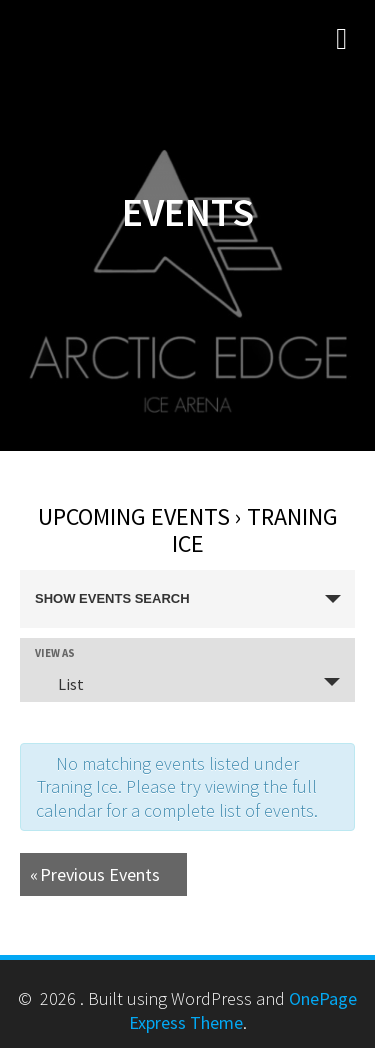 The image size is (375, 1048). What do you see at coordinates (95, 874) in the screenshot?
I see `Previous Events` at bounding box center [95, 874].